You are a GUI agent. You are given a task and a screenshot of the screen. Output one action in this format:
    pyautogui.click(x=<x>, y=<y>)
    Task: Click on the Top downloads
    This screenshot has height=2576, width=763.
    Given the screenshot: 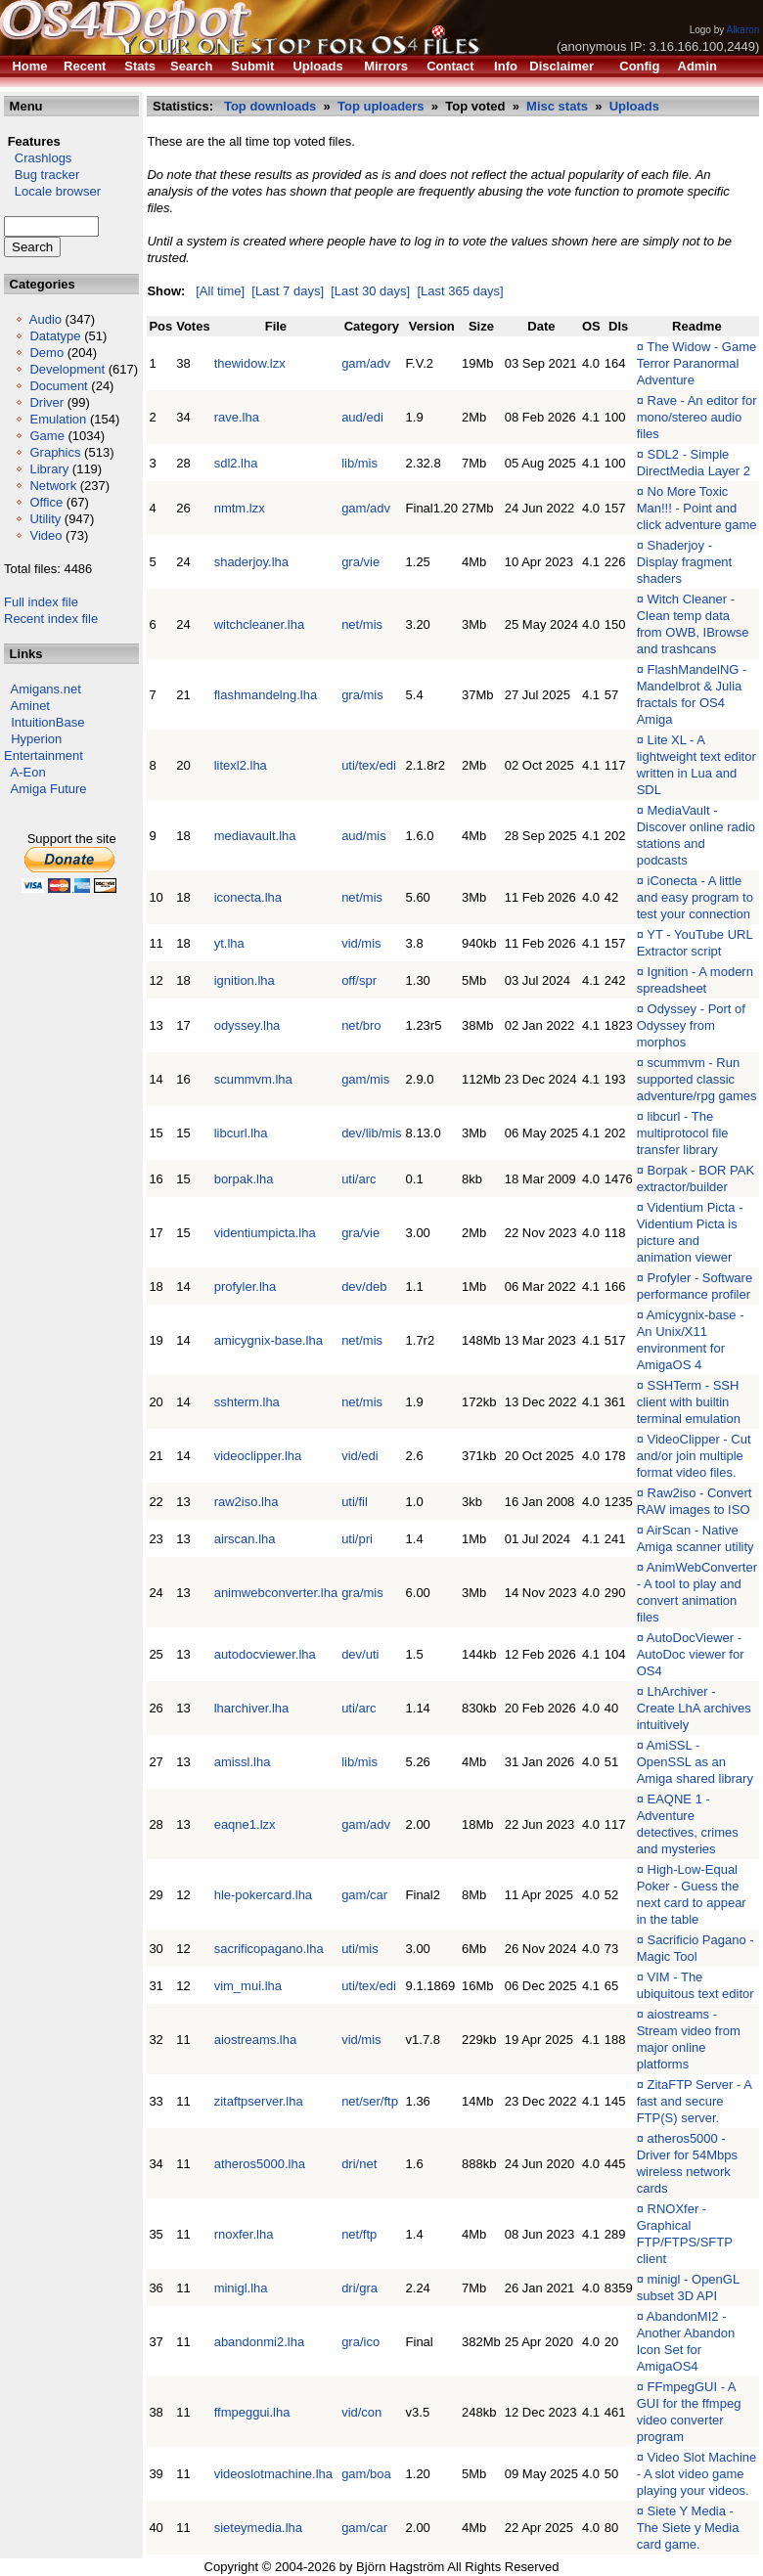 What is the action you would take?
    pyautogui.click(x=270, y=106)
    